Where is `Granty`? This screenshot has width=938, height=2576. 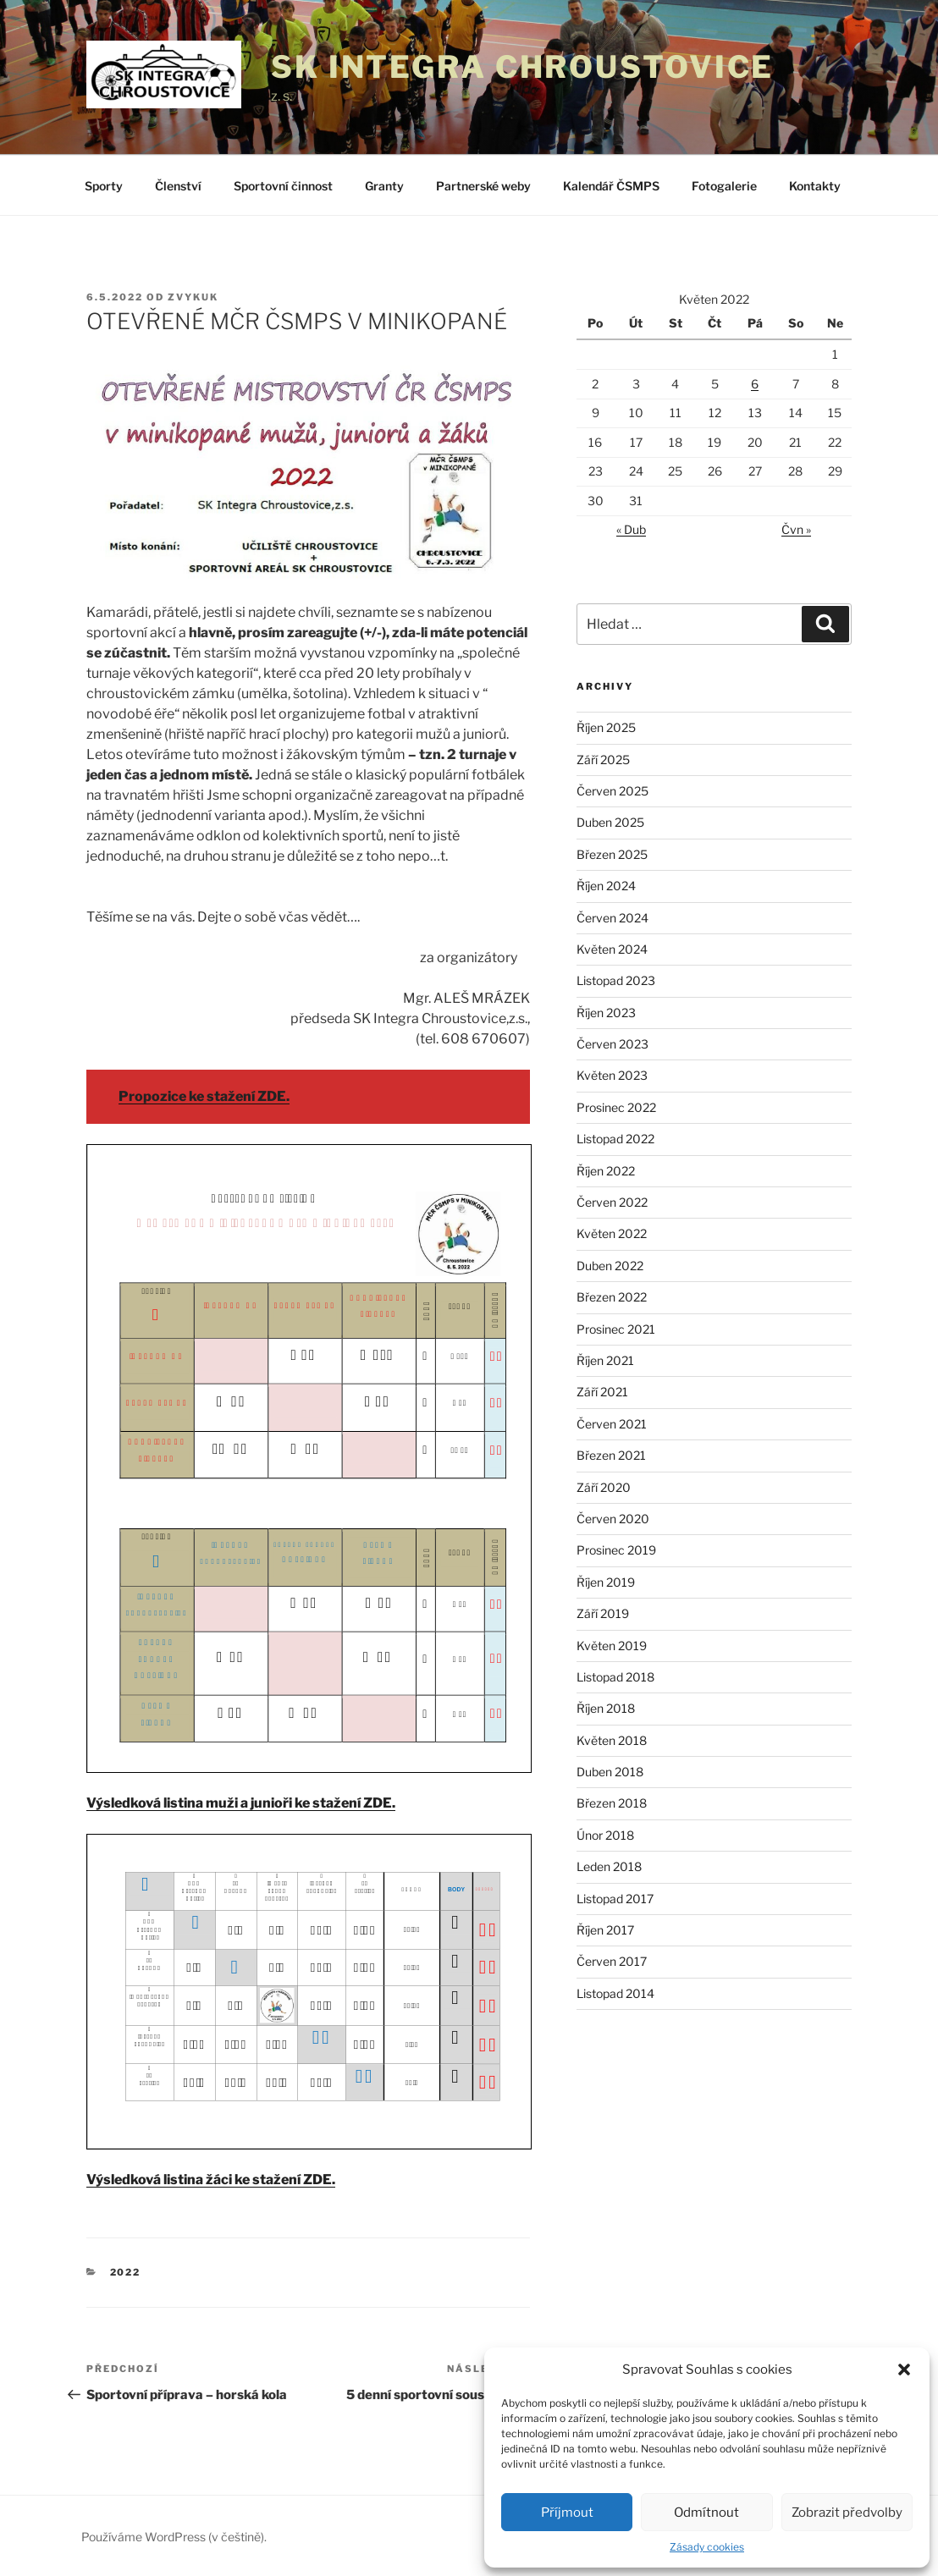
Granty is located at coordinates (384, 186).